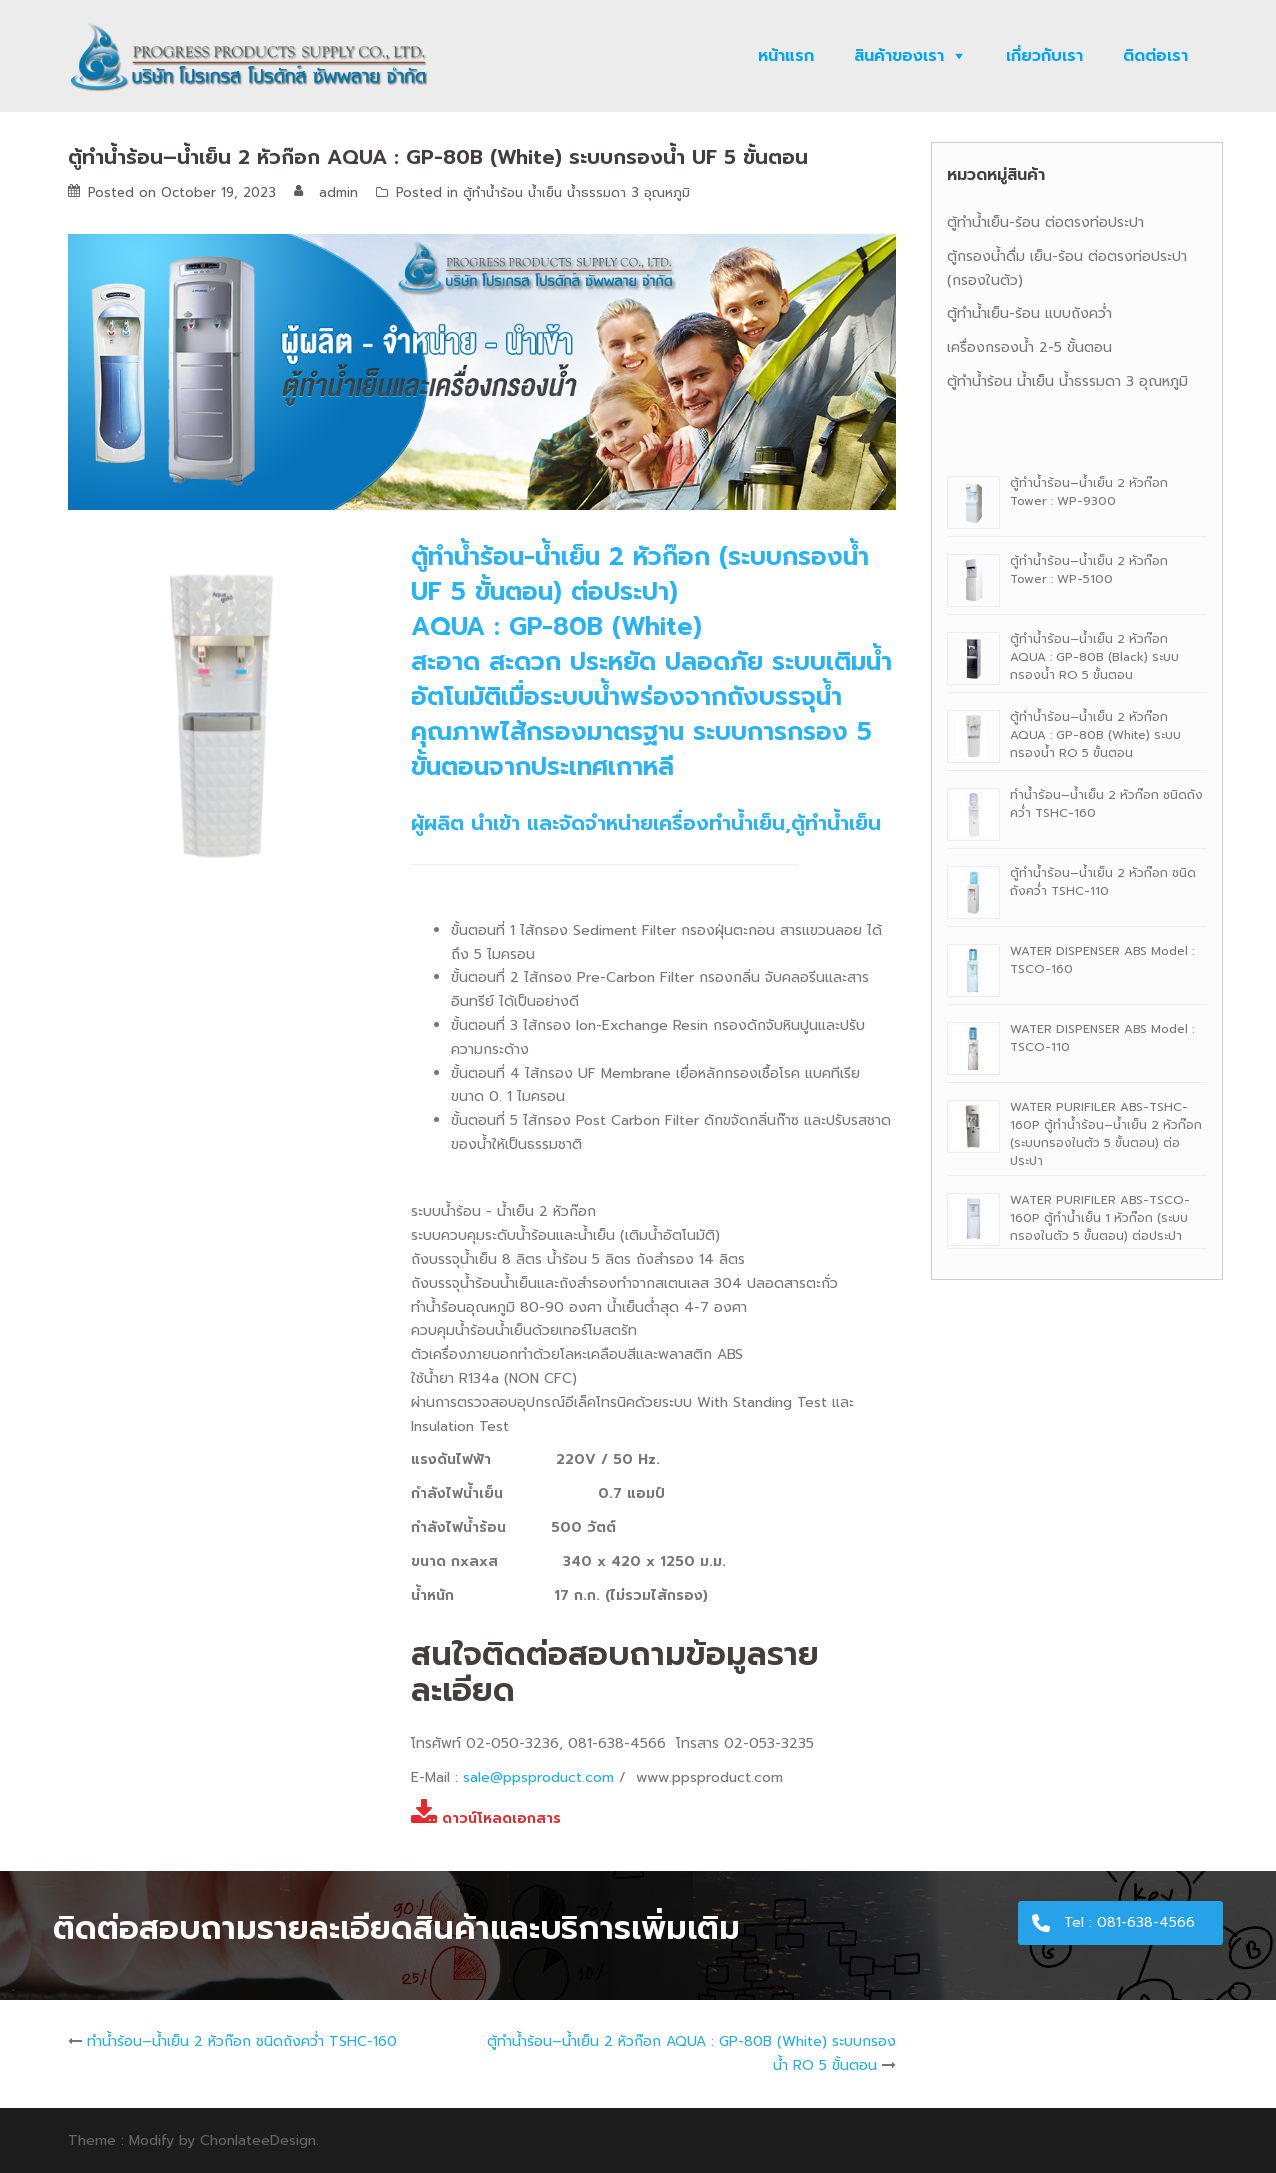 The image size is (1276, 2173). What do you see at coordinates (1100, 1218) in the screenshot?
I see `WATER PURIFILER ABS-TSCO-160P ตู้ทำน้ำเย็น 1 หัวก๊อก (ระบบกรองในตัว 5 ขั้นตอน) ต่อประปา` at bounding box center [1100, 1218].